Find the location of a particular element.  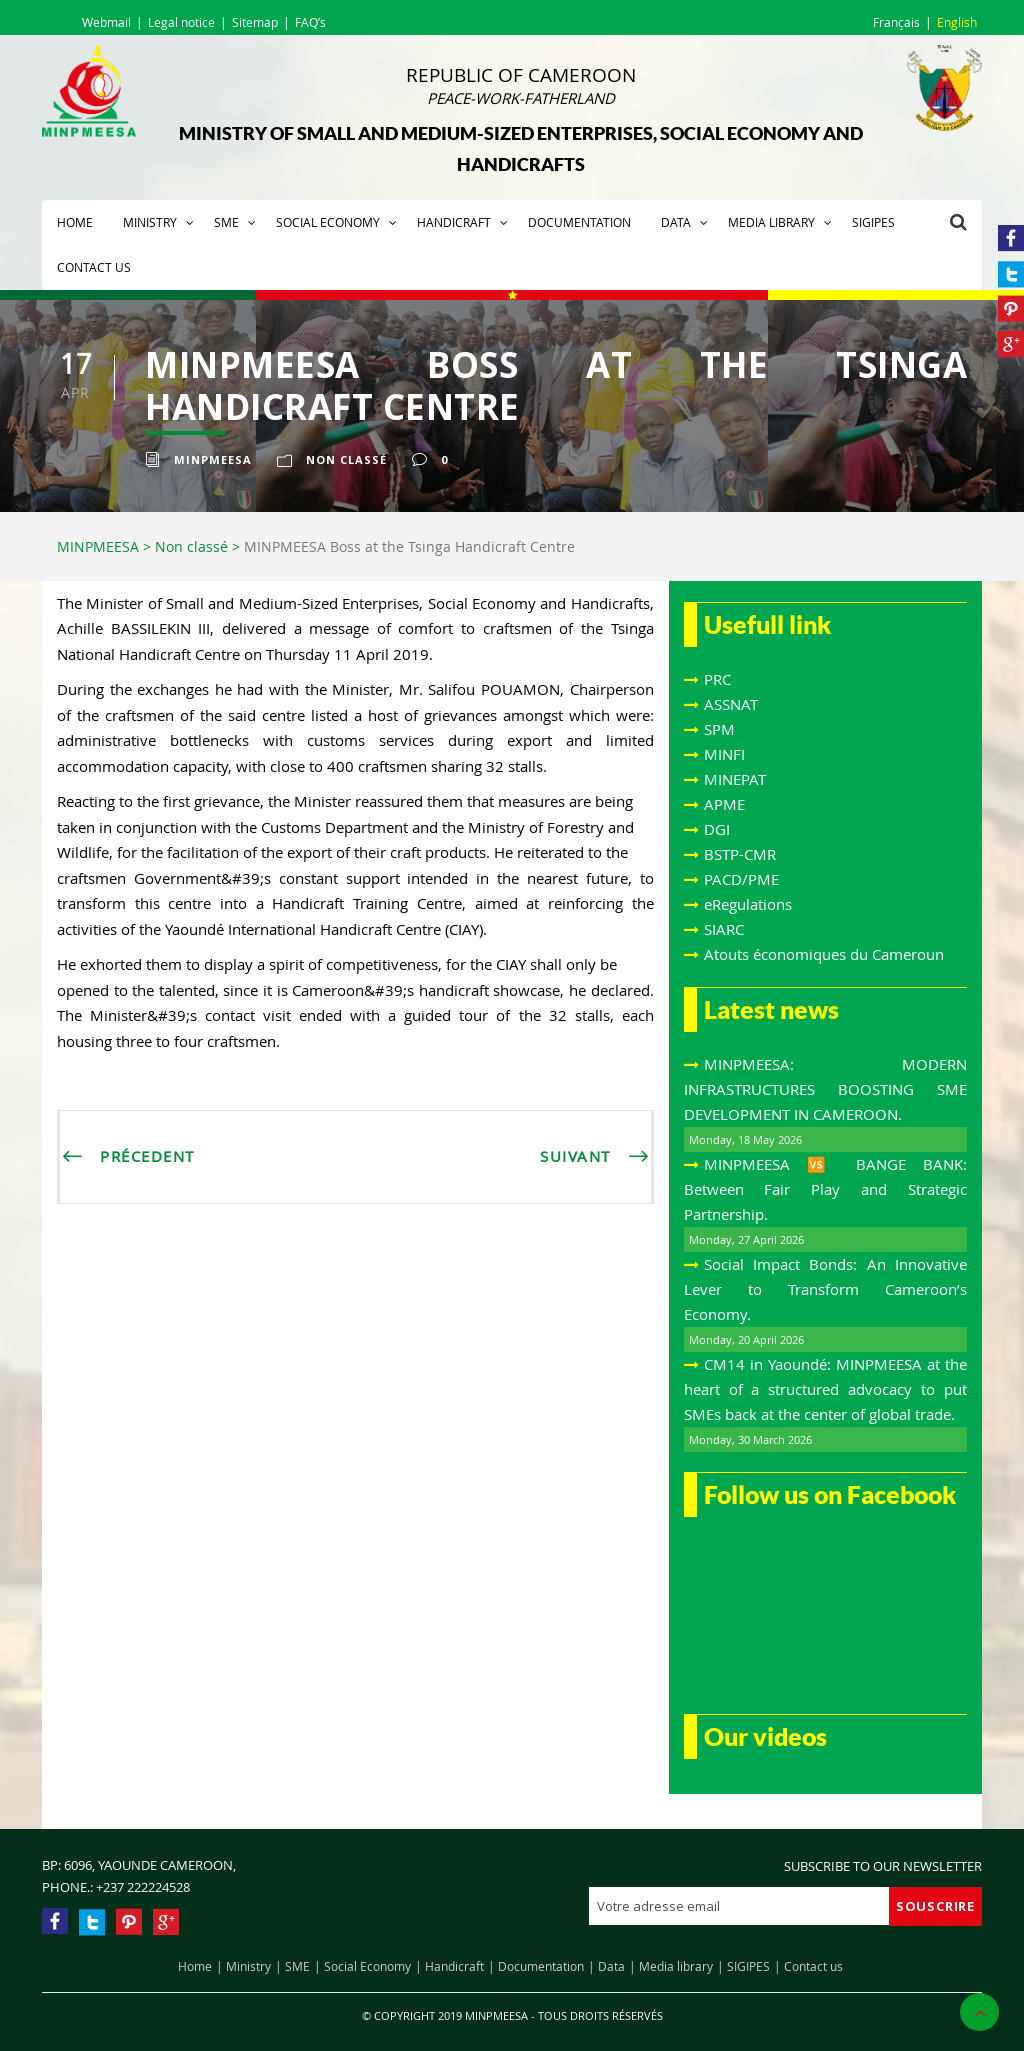

PACD/PME is located at coordinates (741, 879).